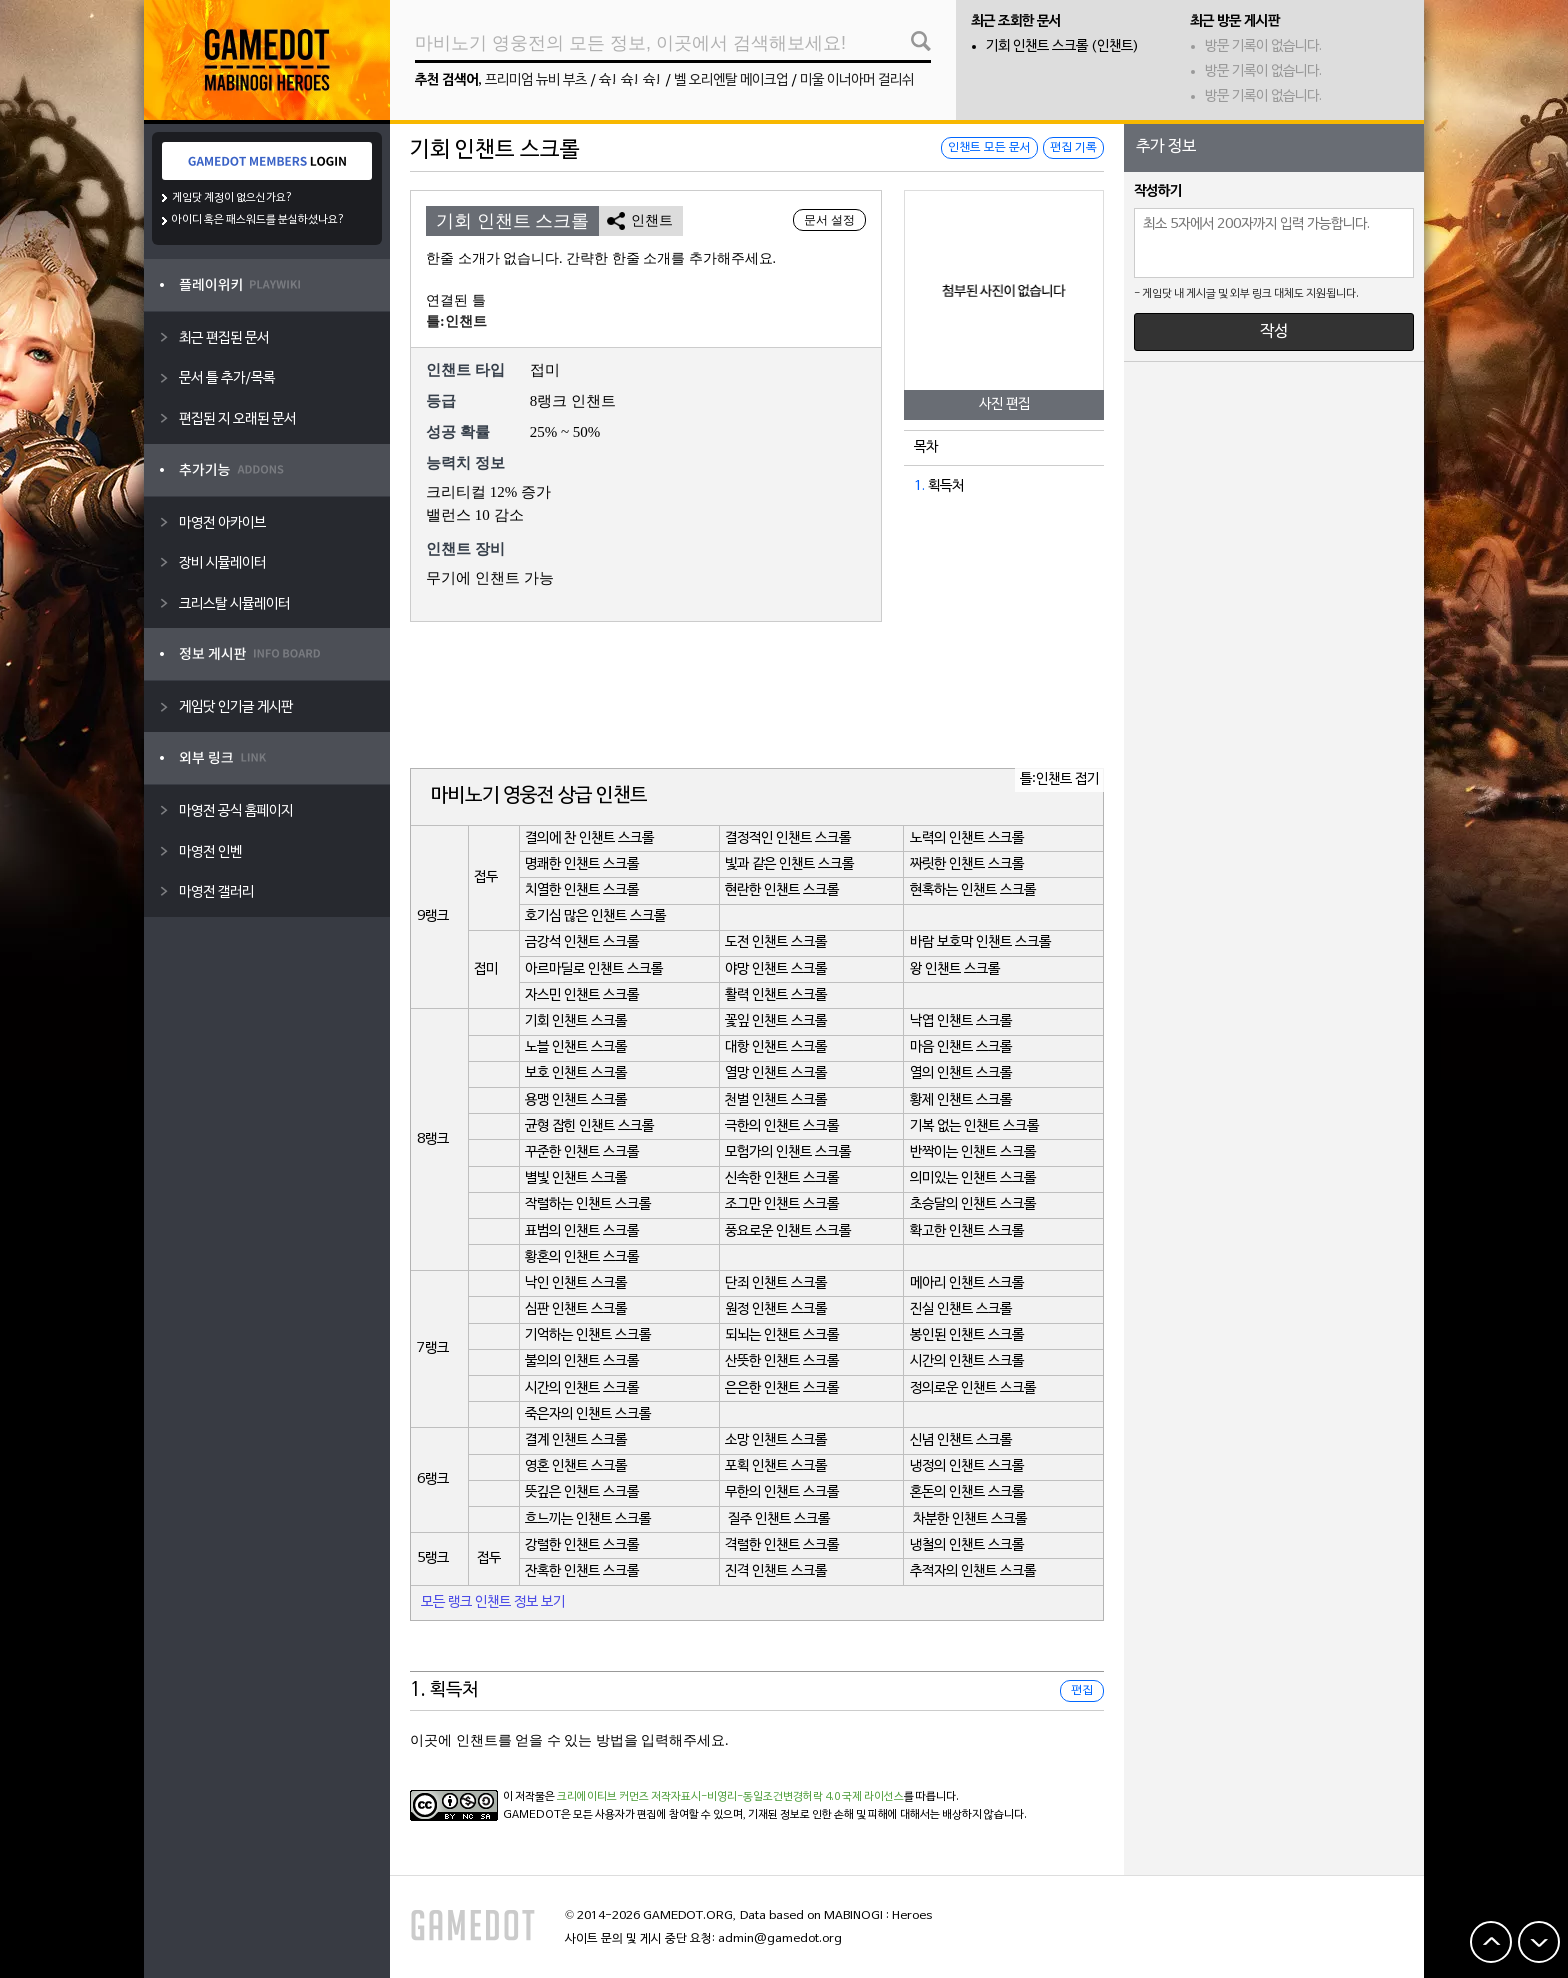 The width and height of the screenshot is (1568, 1978). Describe the element at coordinates (782, 1126) in the screenshot. I see `극한의 인챈트 스크롤` at that location.